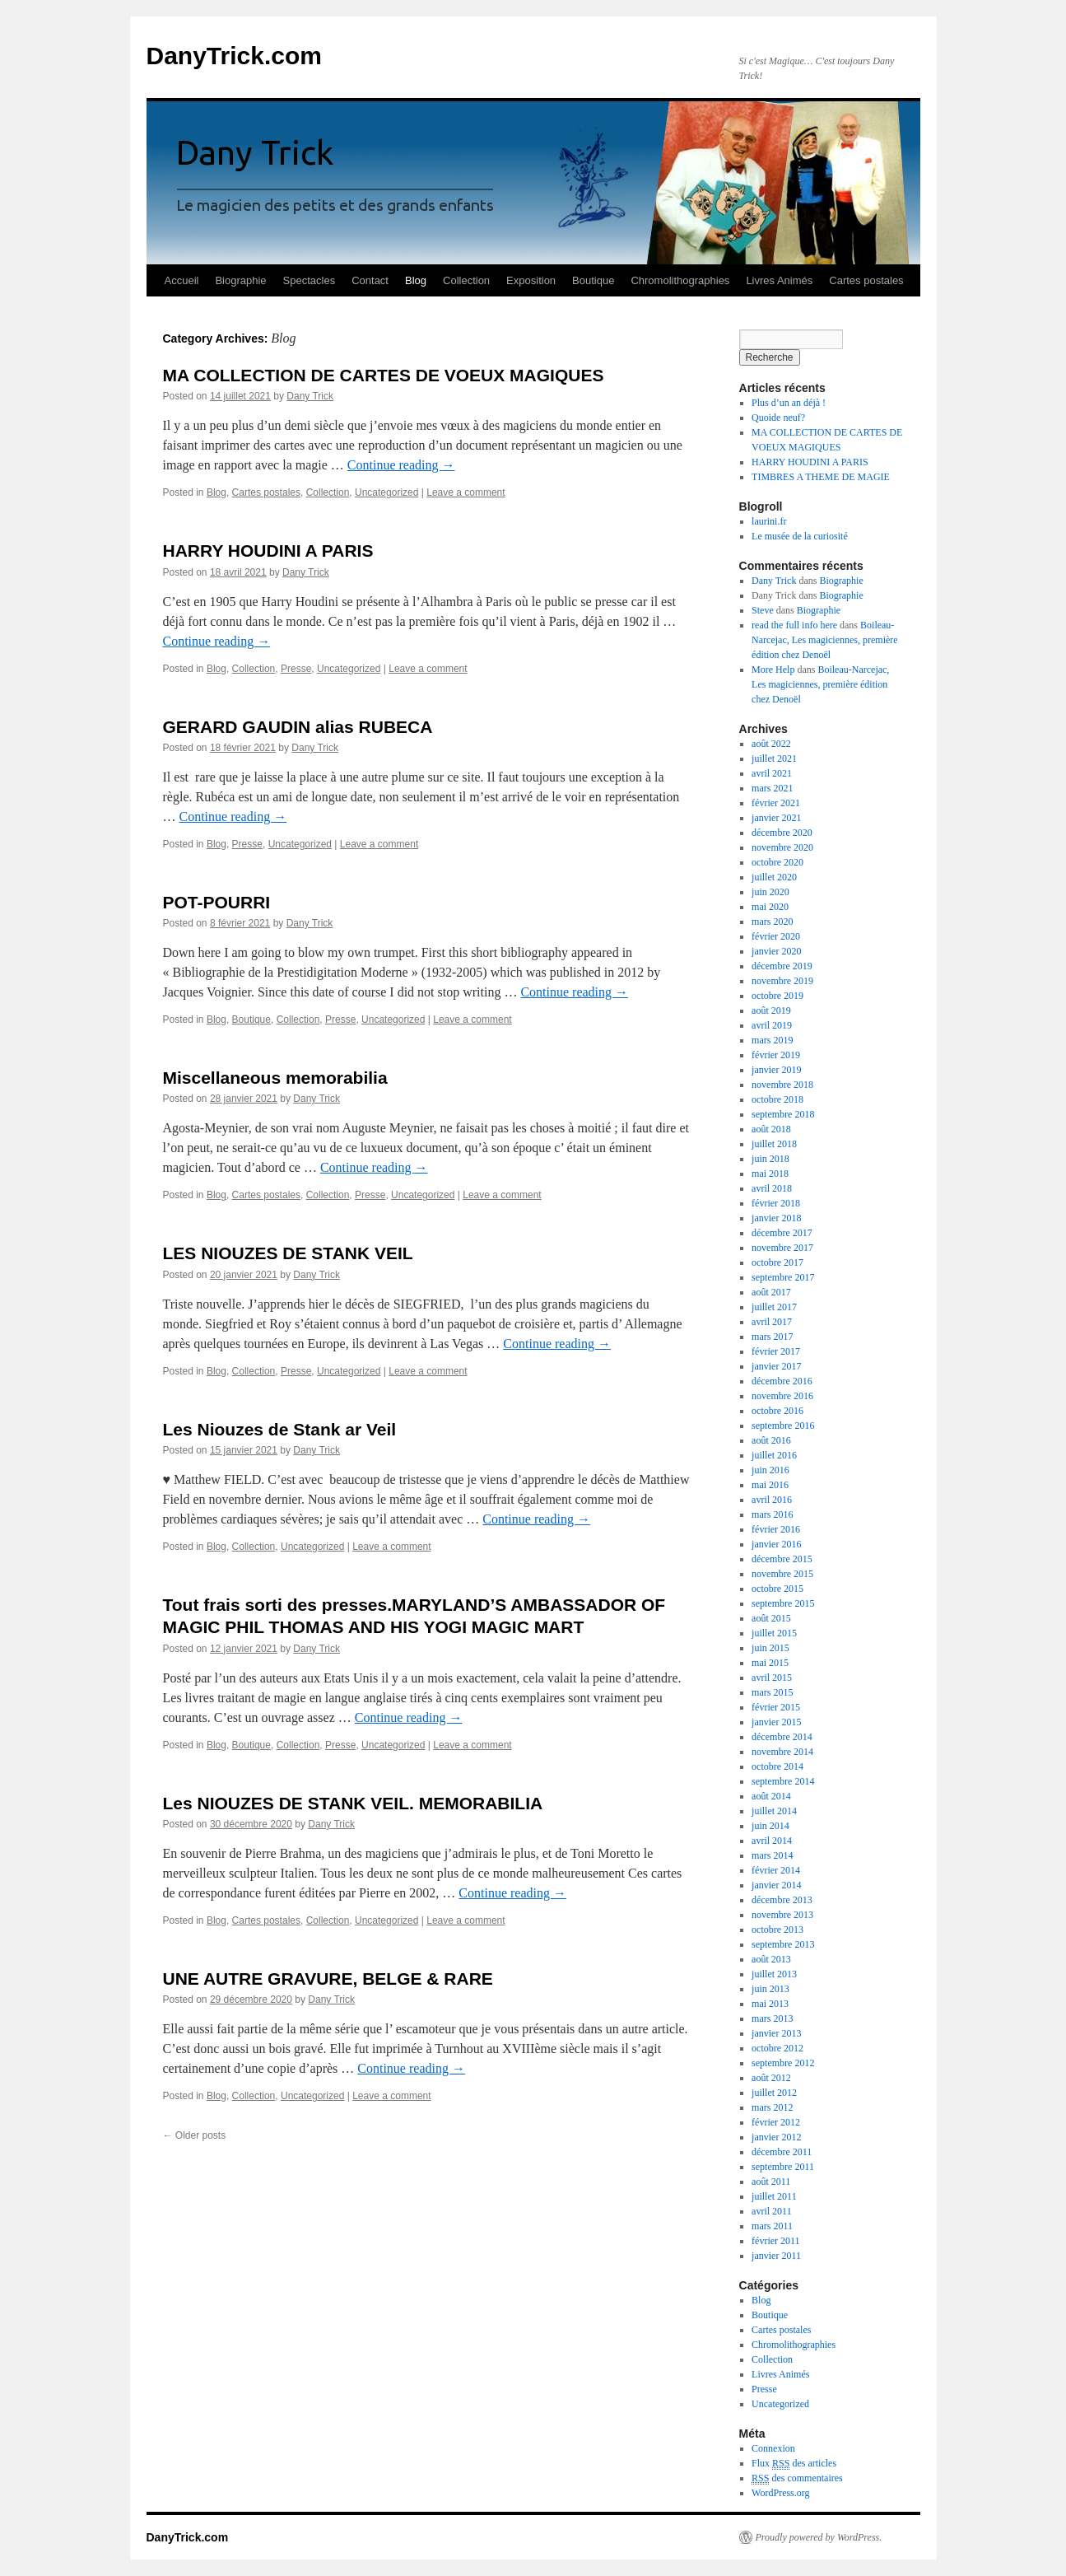  What do you see at coordinates (776, 2137) in the screenshot?
I see `janvier 2012` at bounding box center [776, 2137].